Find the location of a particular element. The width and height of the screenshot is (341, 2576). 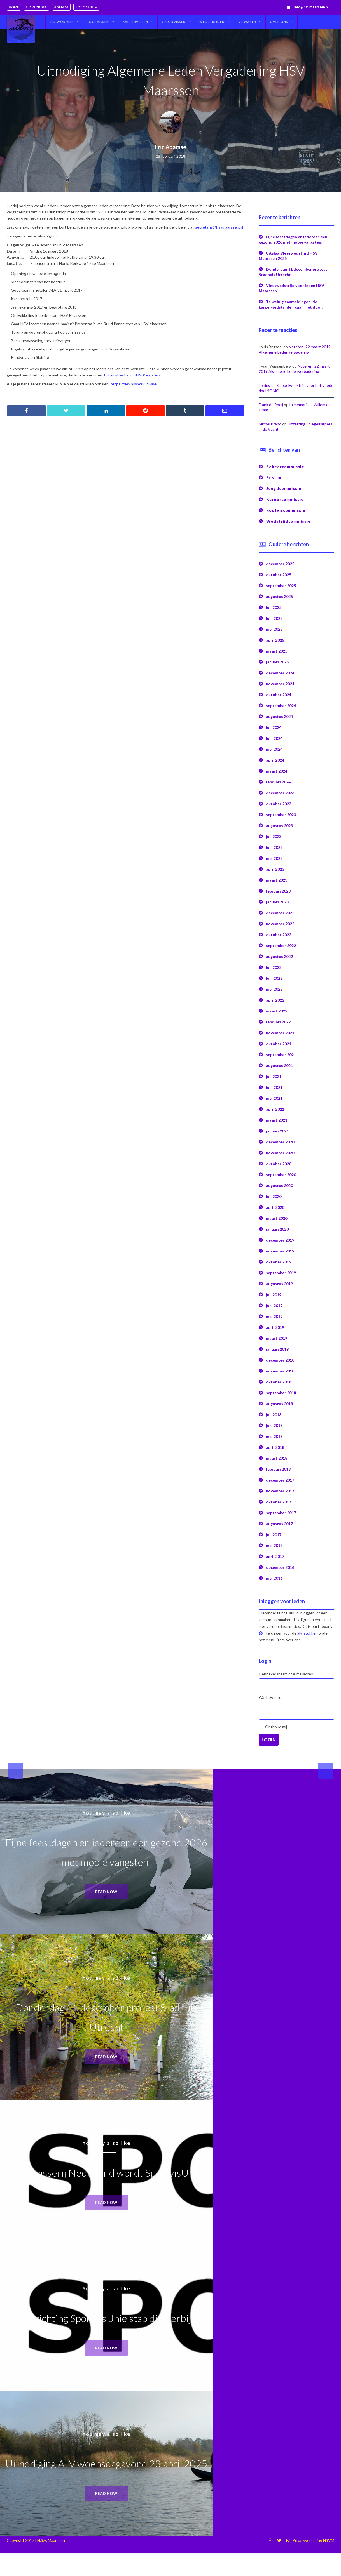

info@hsvmaarssen.nl is located at coordinates (311, 7).